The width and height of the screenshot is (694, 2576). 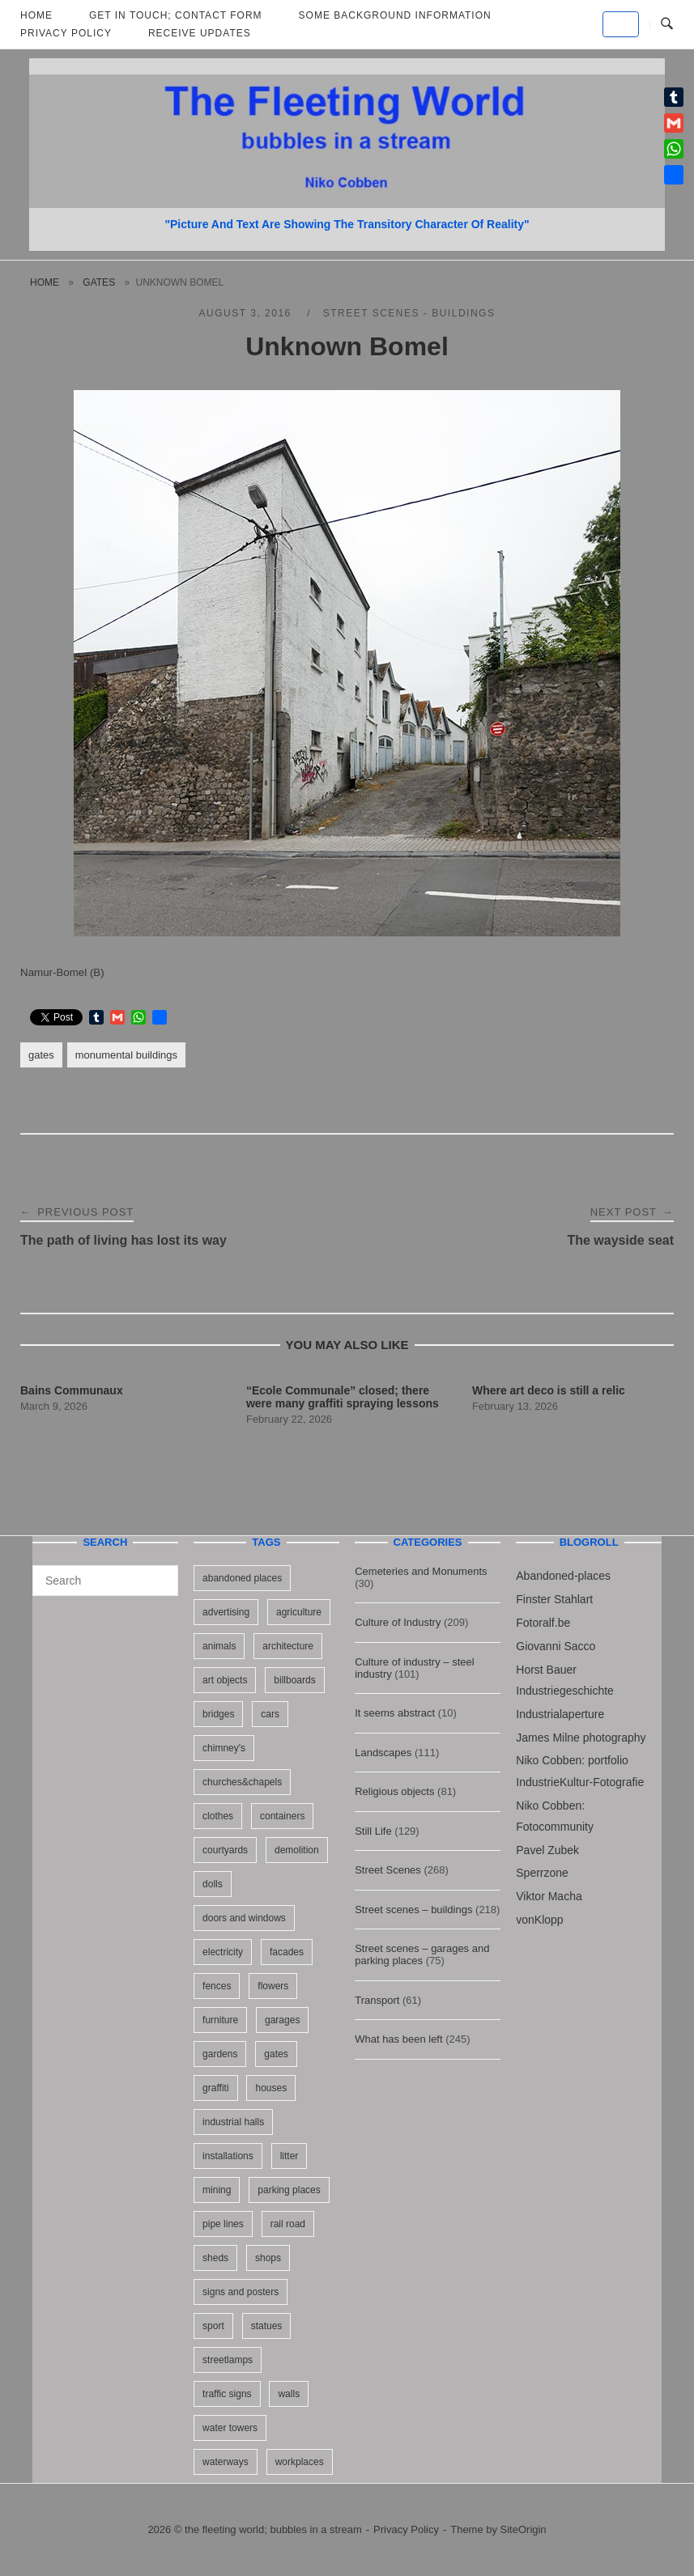 I want to click on churches&chapels, so click(x=242, y=1782).